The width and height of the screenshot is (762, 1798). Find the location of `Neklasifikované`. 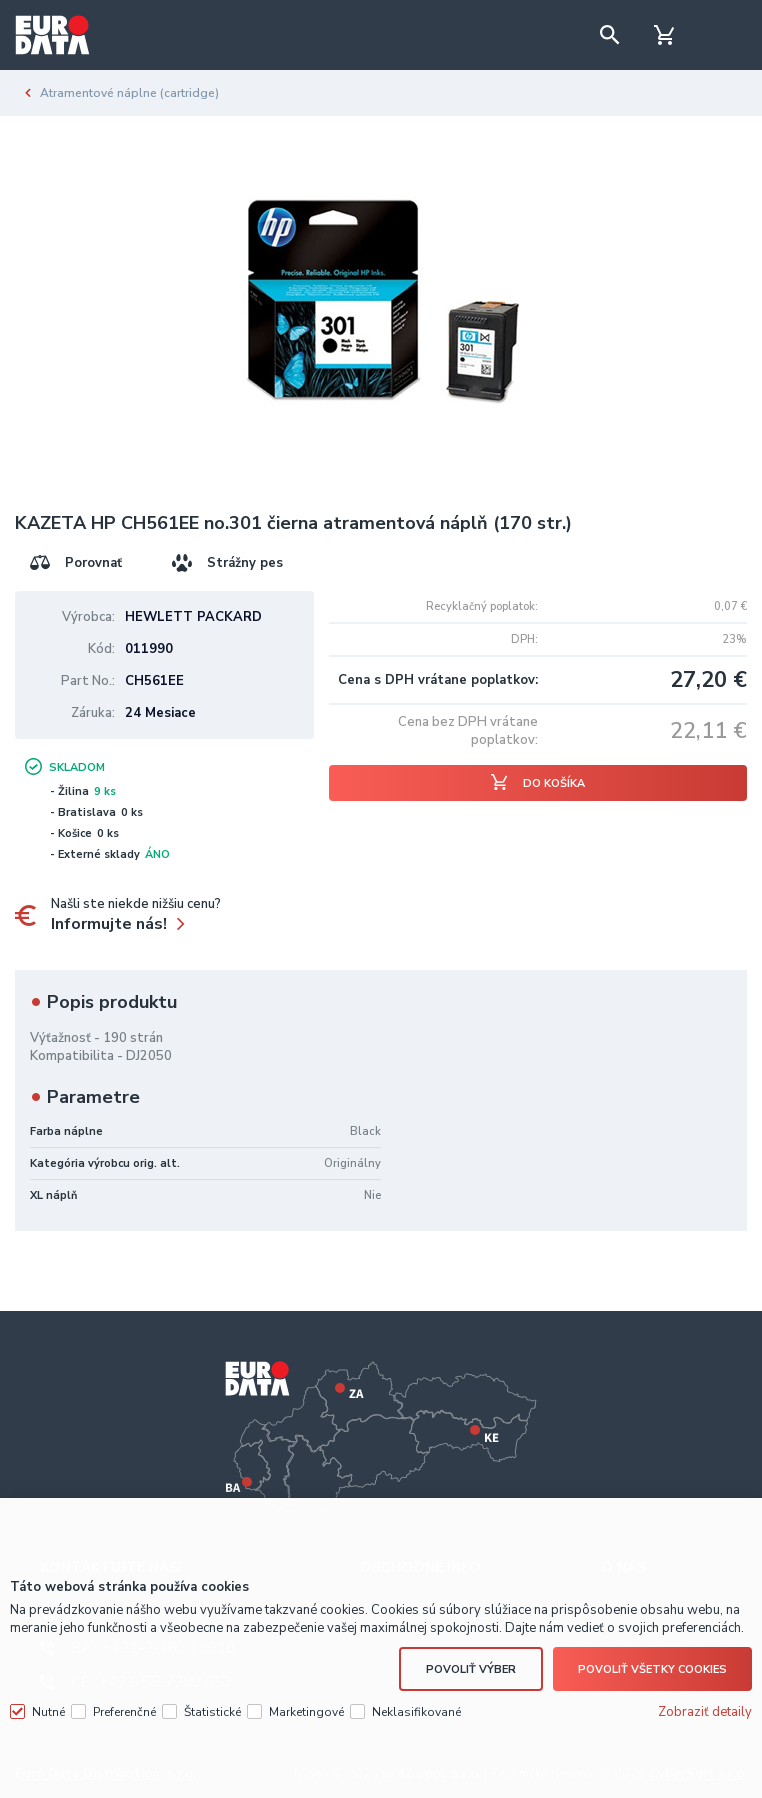

Neklasifikované is located at coordinates (416, 1712).